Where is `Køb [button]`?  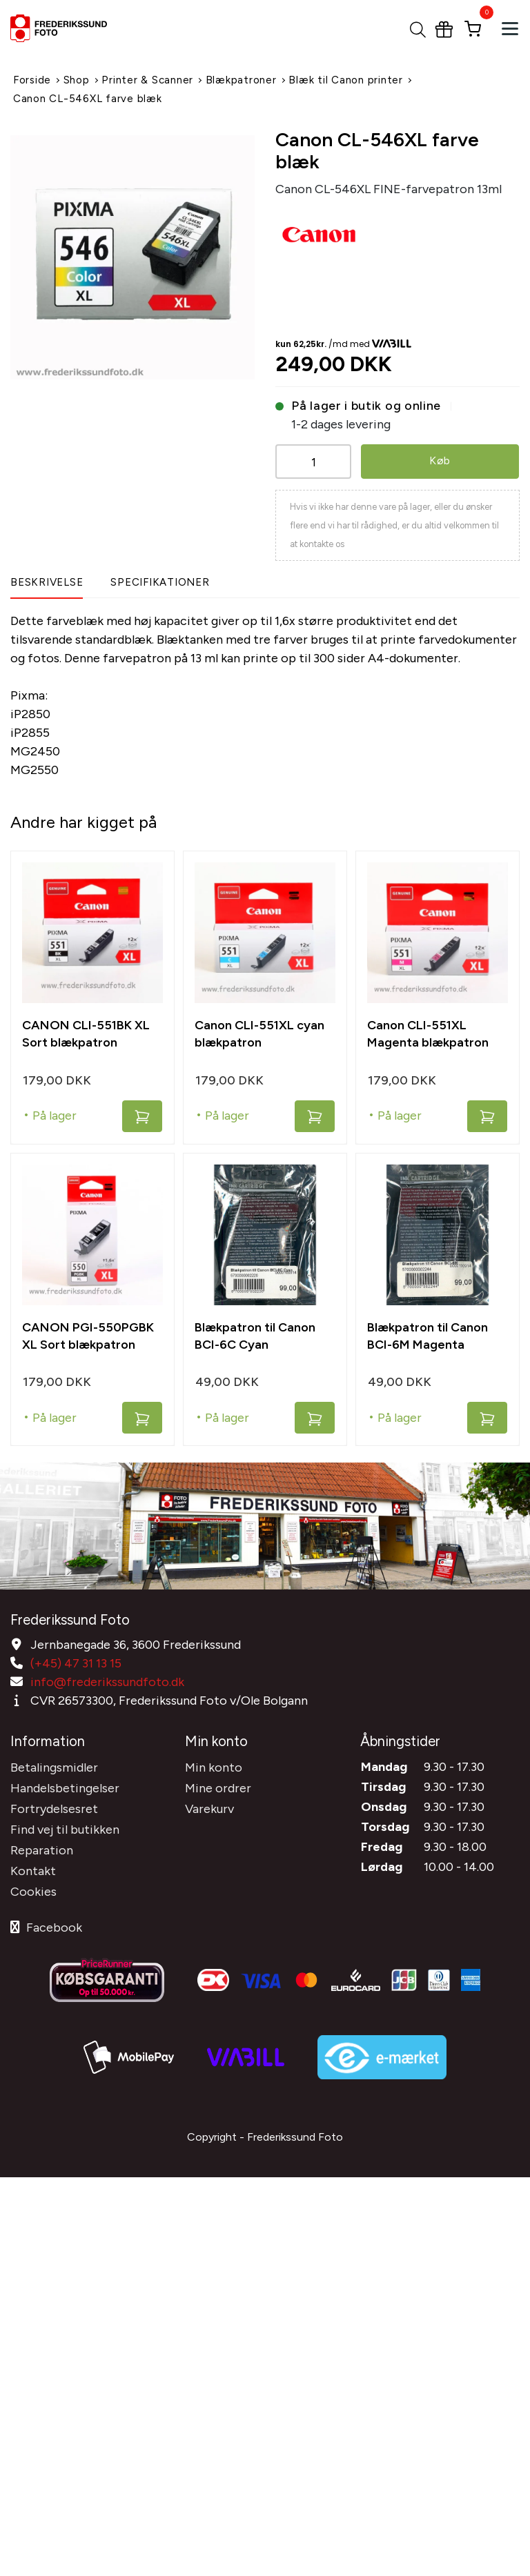 Køb [button] is located at coordinates (440, 460).